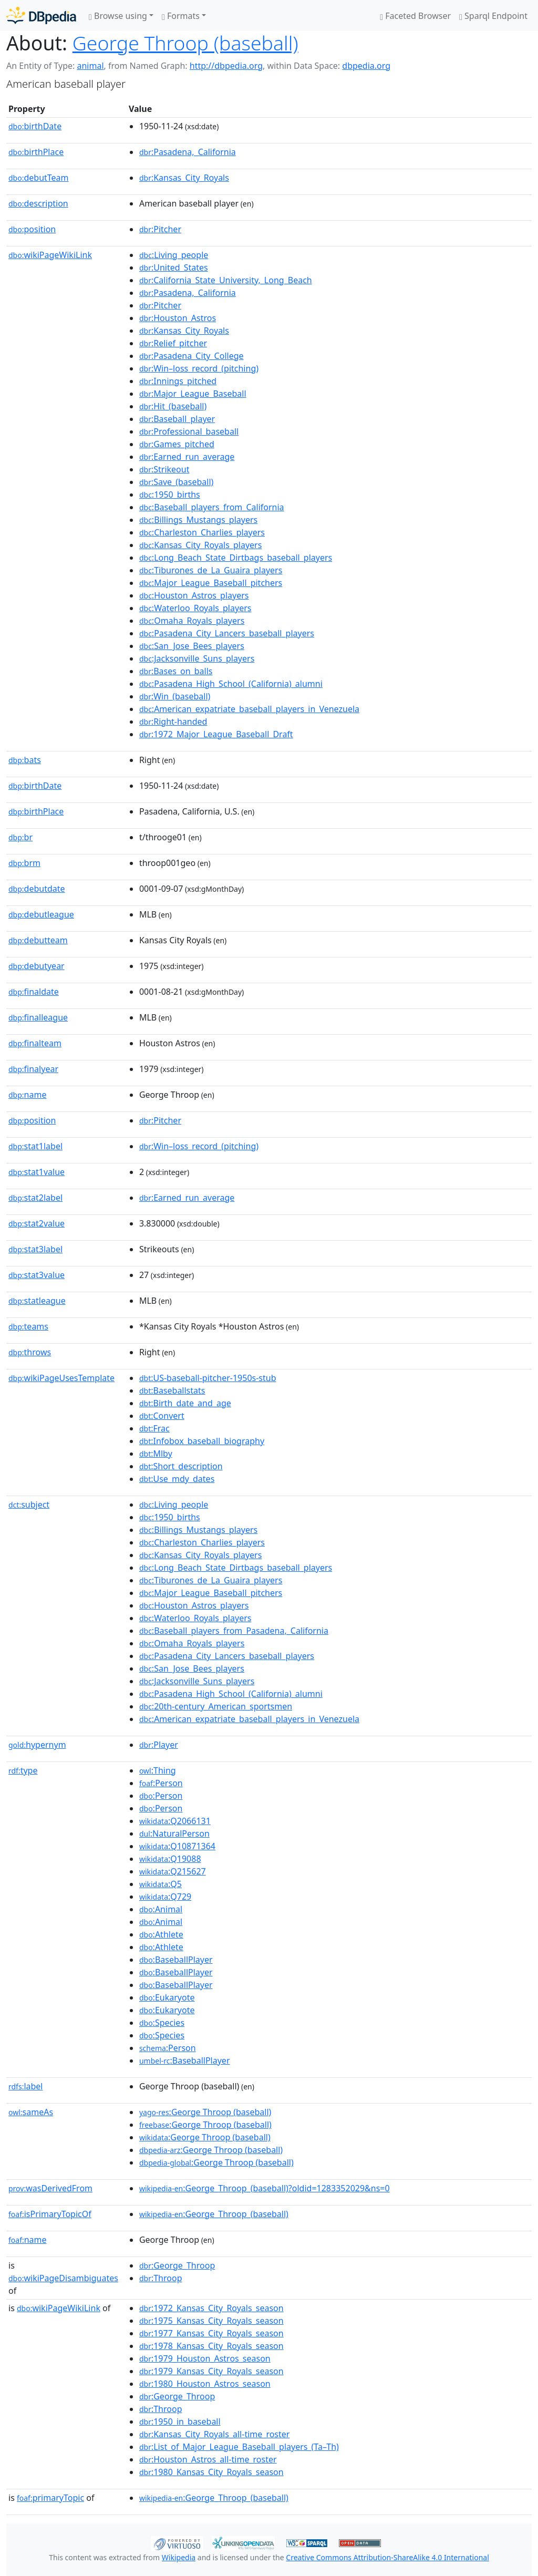 This screenshot has width=538, height=2576. Describe the element at coordinates (210, 583) in the screenshot. I see `:Major_League_Baseball_pitchers` at that location.